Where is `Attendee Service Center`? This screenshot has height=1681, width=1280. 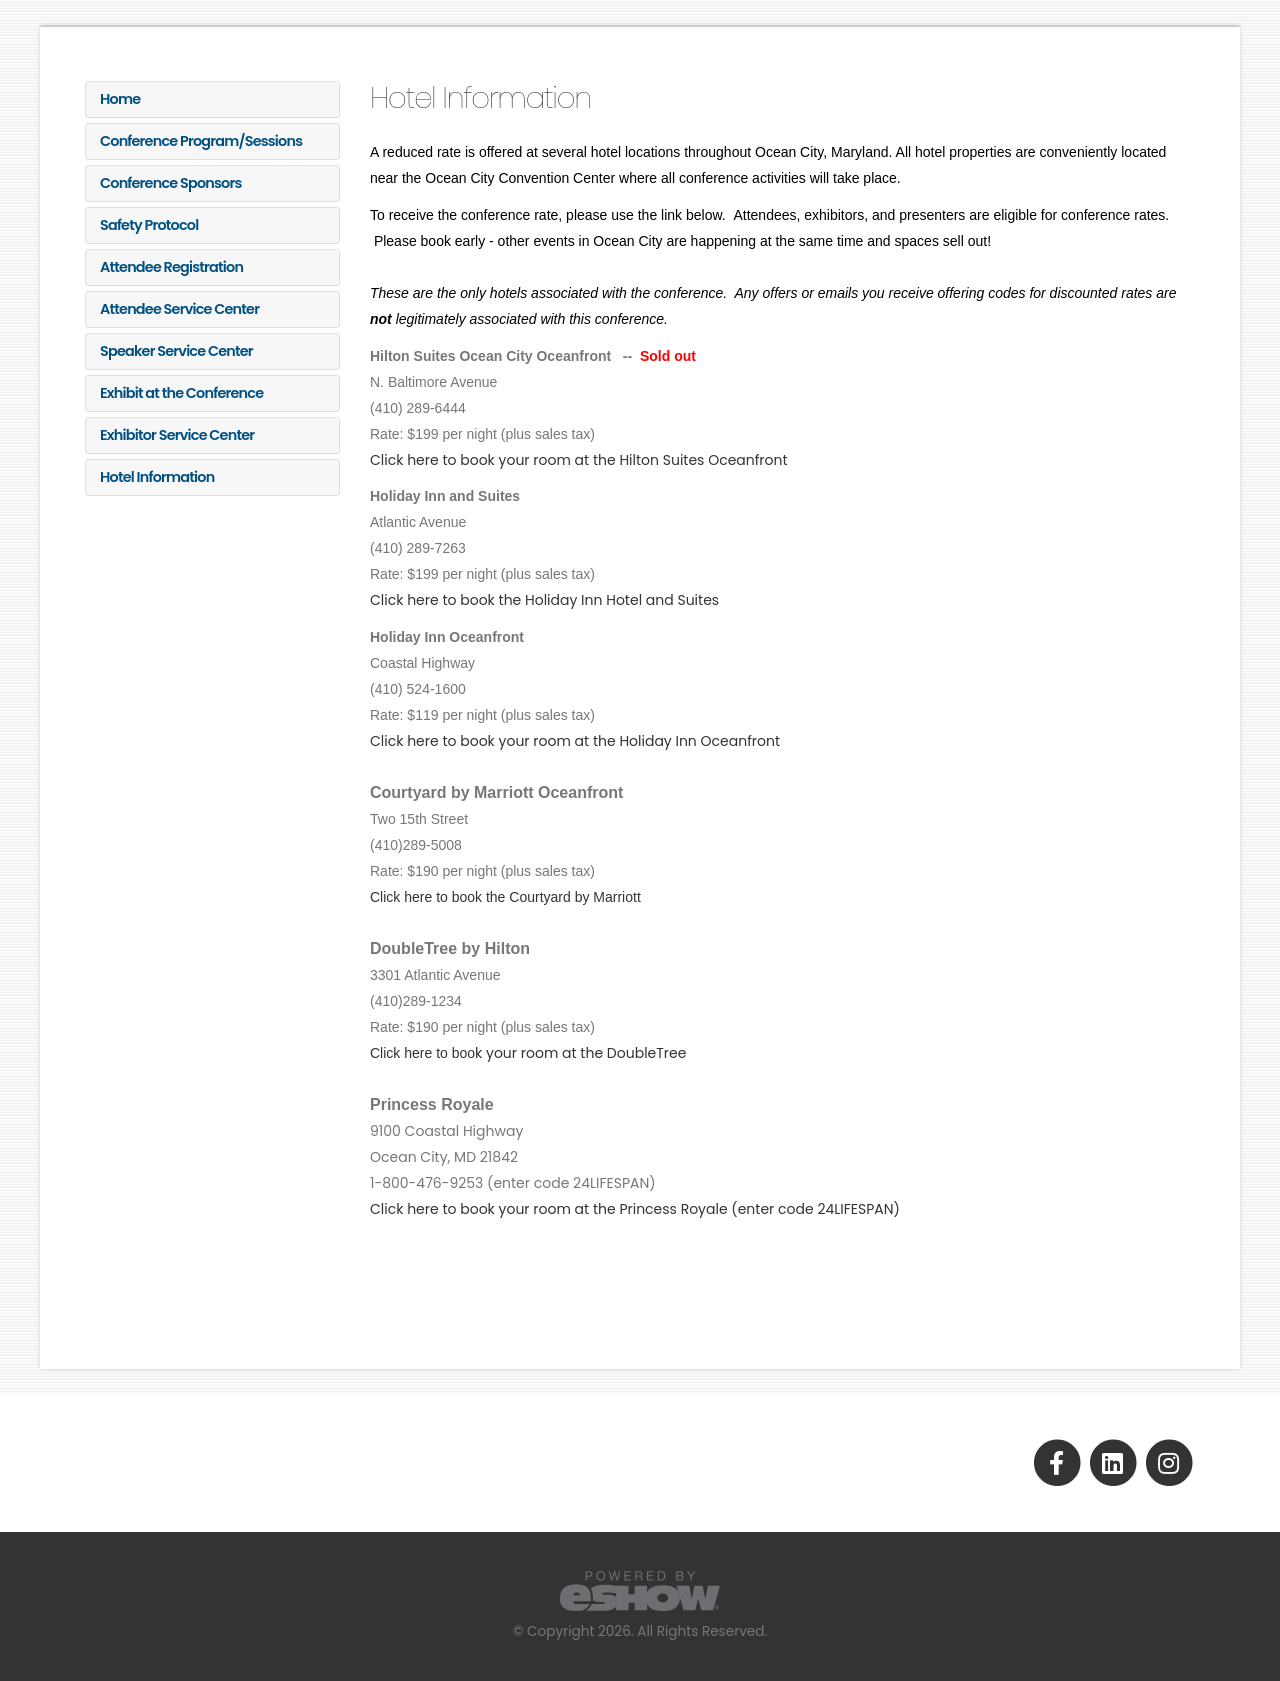 Attendee Service Center is located at coordinates (179, 309).